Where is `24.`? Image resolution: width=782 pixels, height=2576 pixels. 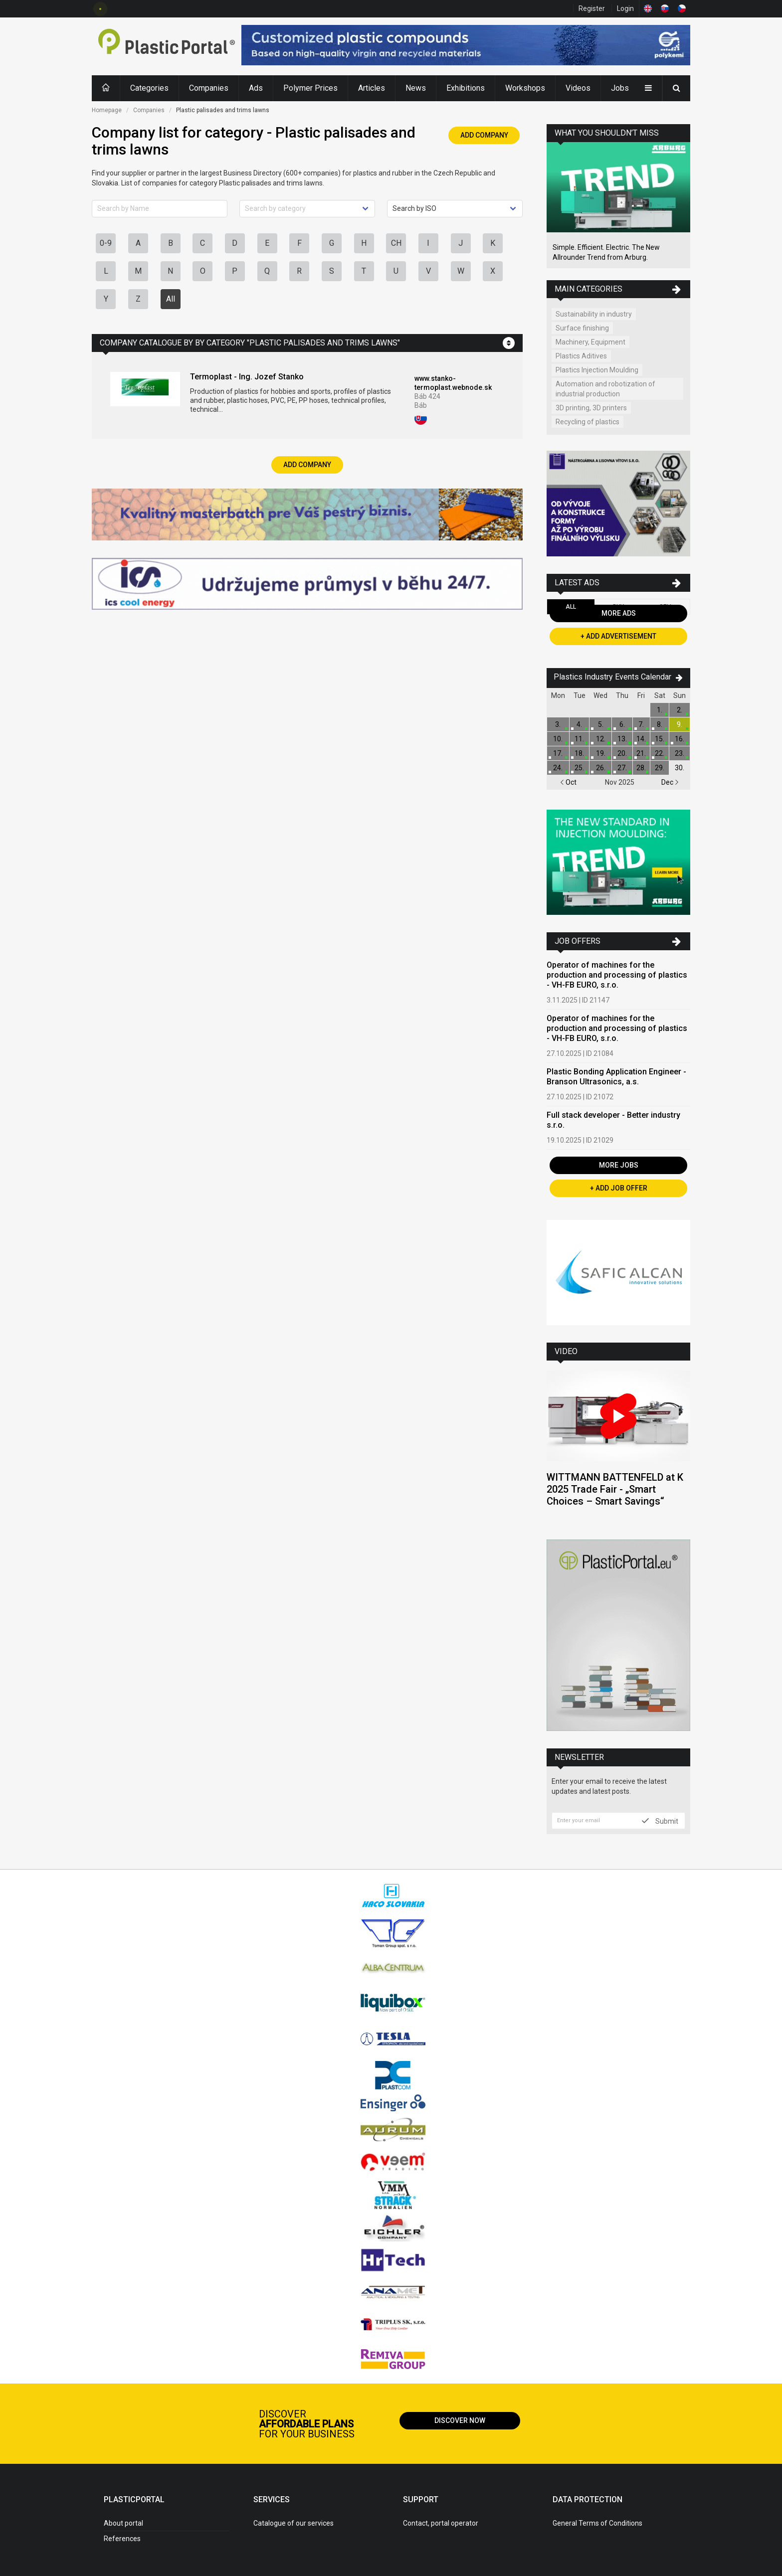 24. is located at coordinates (558, 768).